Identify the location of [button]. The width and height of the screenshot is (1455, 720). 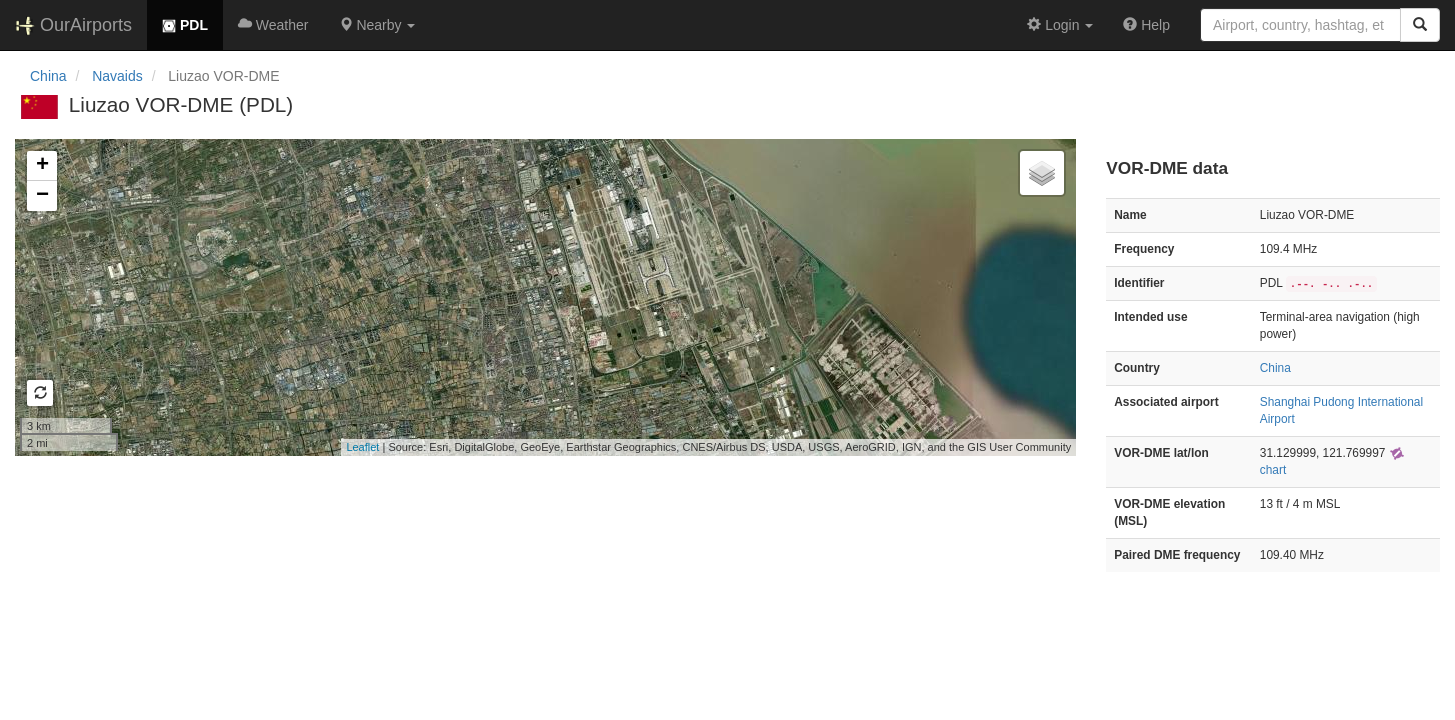
(377, 25).